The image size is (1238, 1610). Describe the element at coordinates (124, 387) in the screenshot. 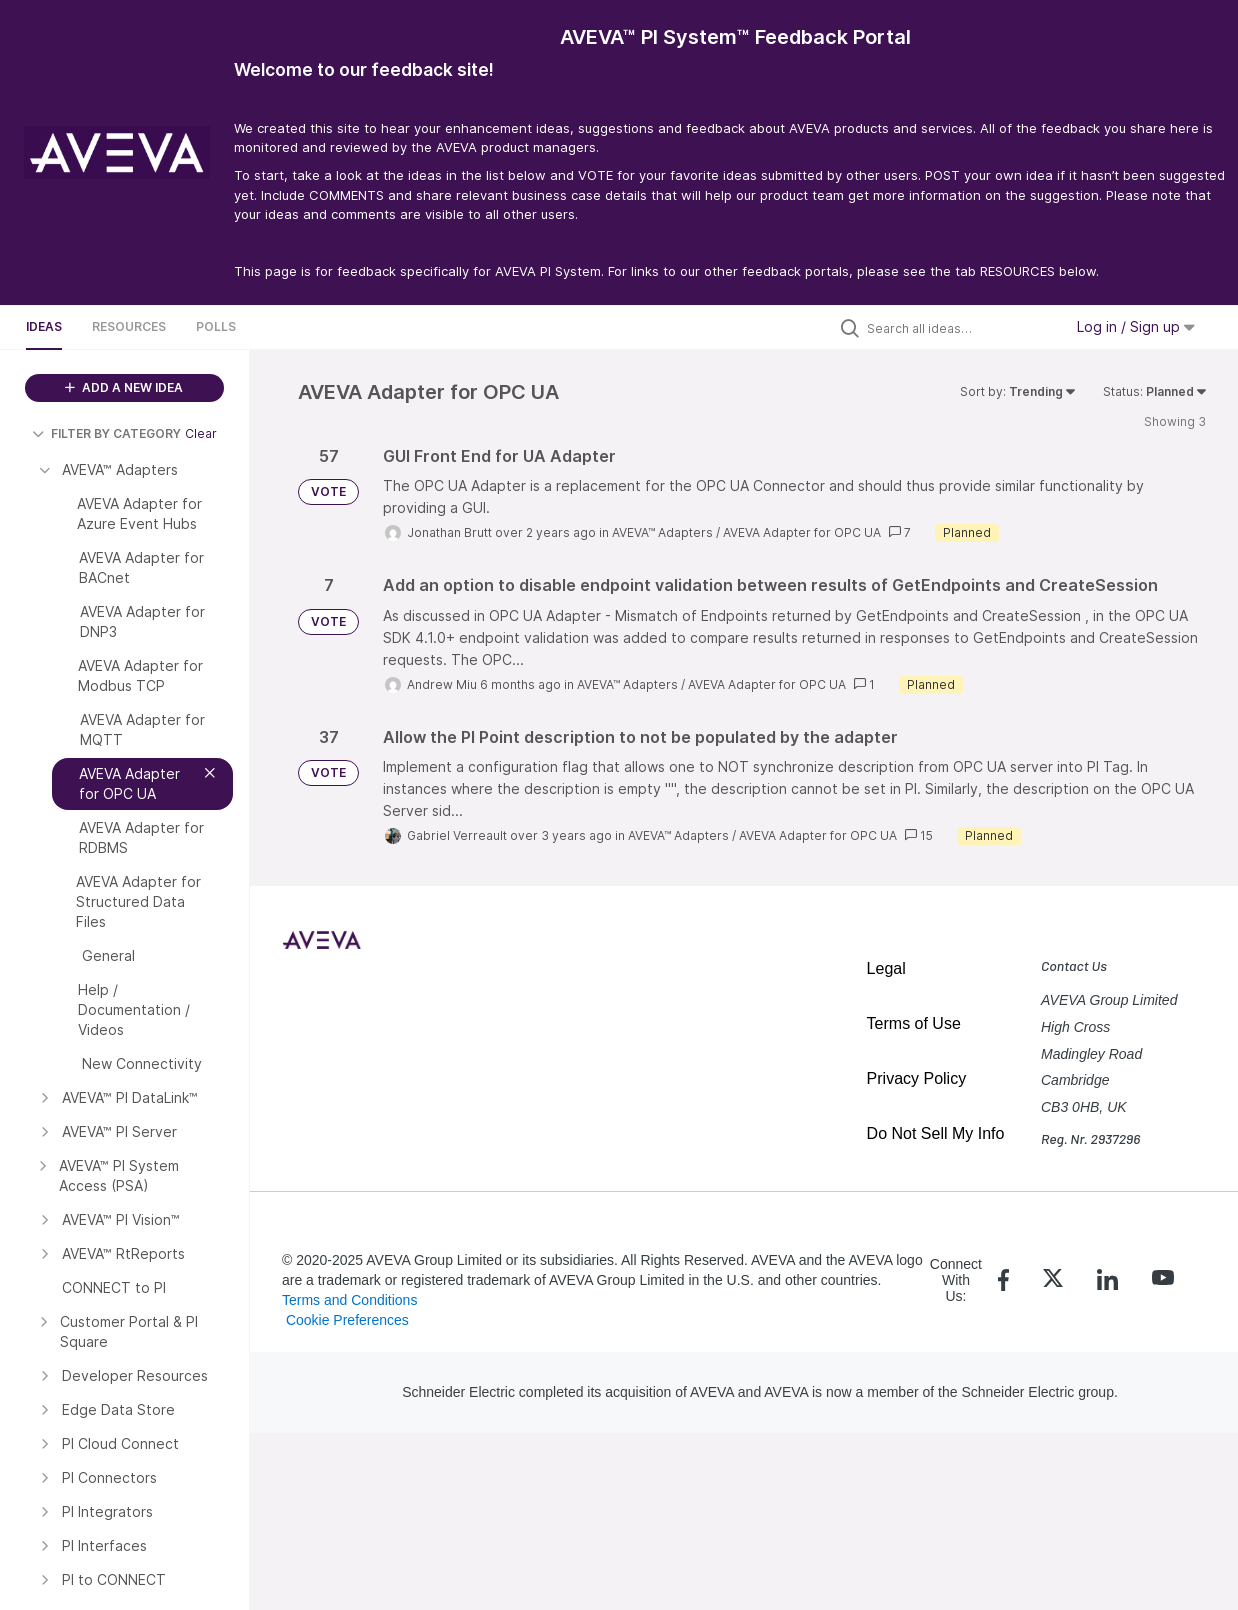

I see `ADD A NEW IDEA` at that location.